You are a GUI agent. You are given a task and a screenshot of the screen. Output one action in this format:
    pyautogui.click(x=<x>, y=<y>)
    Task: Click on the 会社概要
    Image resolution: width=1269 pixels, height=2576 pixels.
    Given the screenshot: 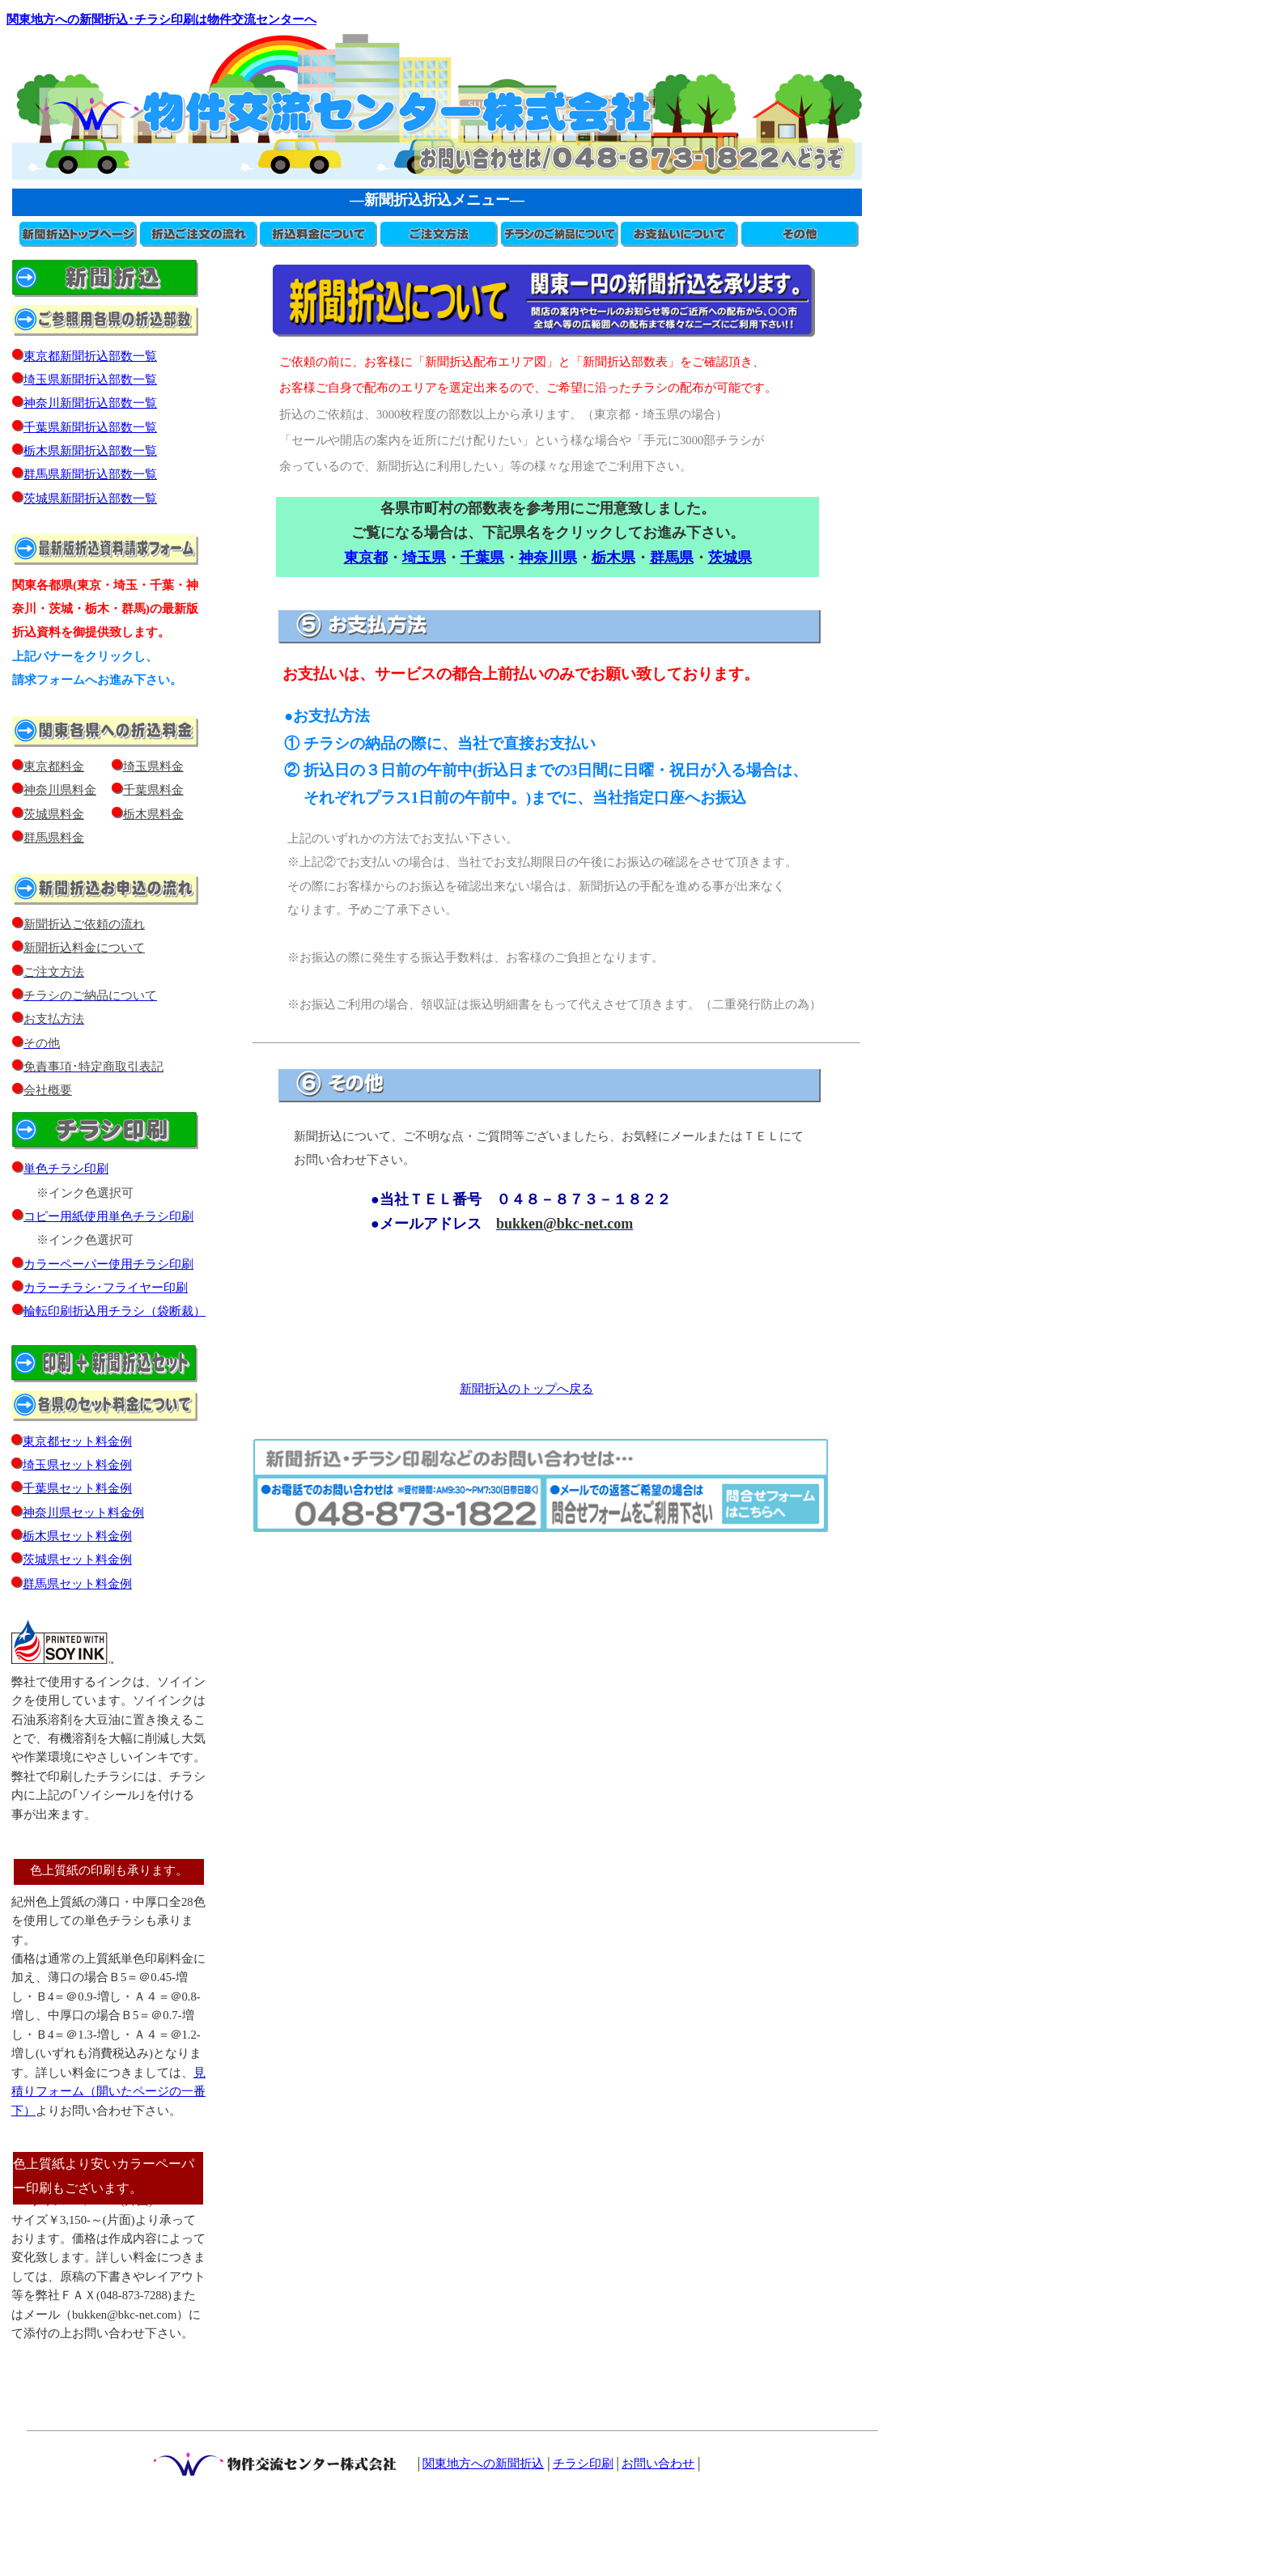 What is the action you would take?
    pyautogui.click(x=42, y=1090)
    